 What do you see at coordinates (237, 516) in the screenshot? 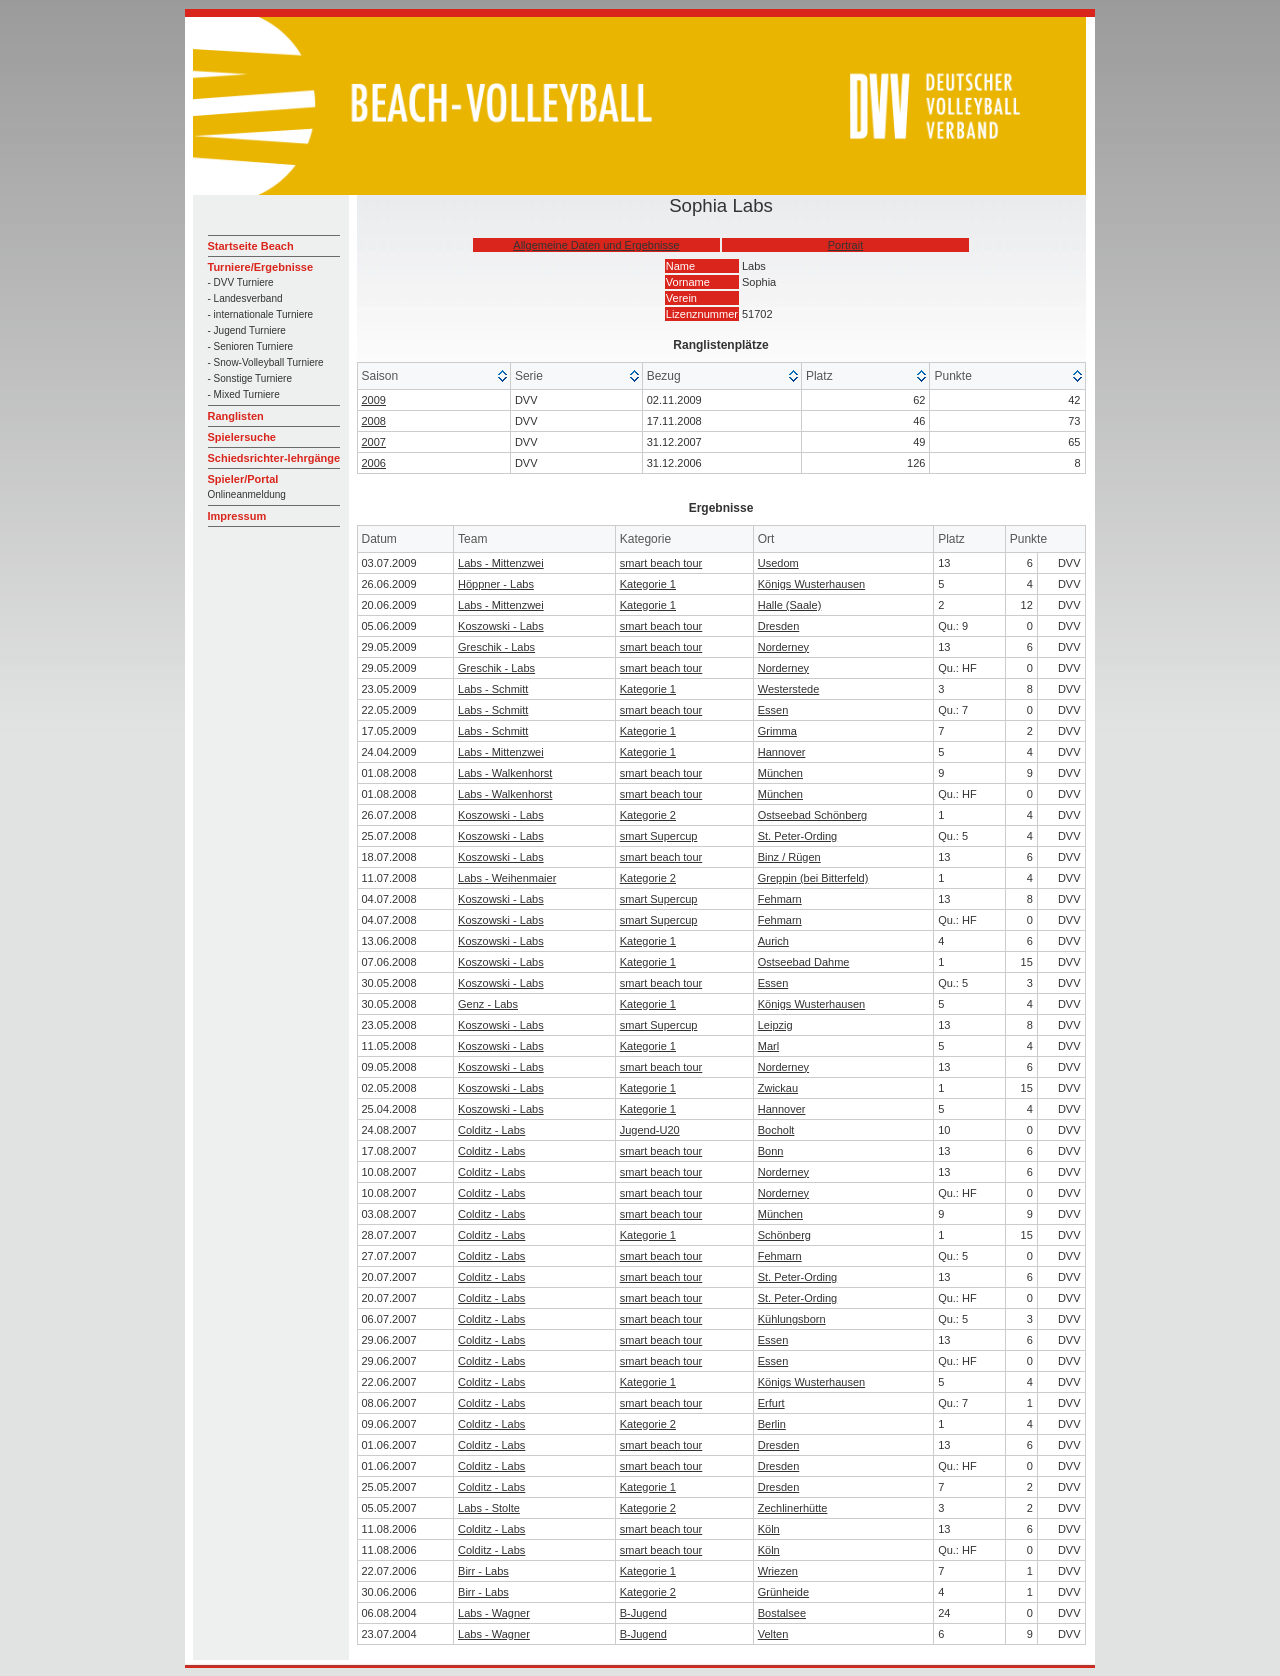
I see `Impressum` at bounding box center [237, 516].